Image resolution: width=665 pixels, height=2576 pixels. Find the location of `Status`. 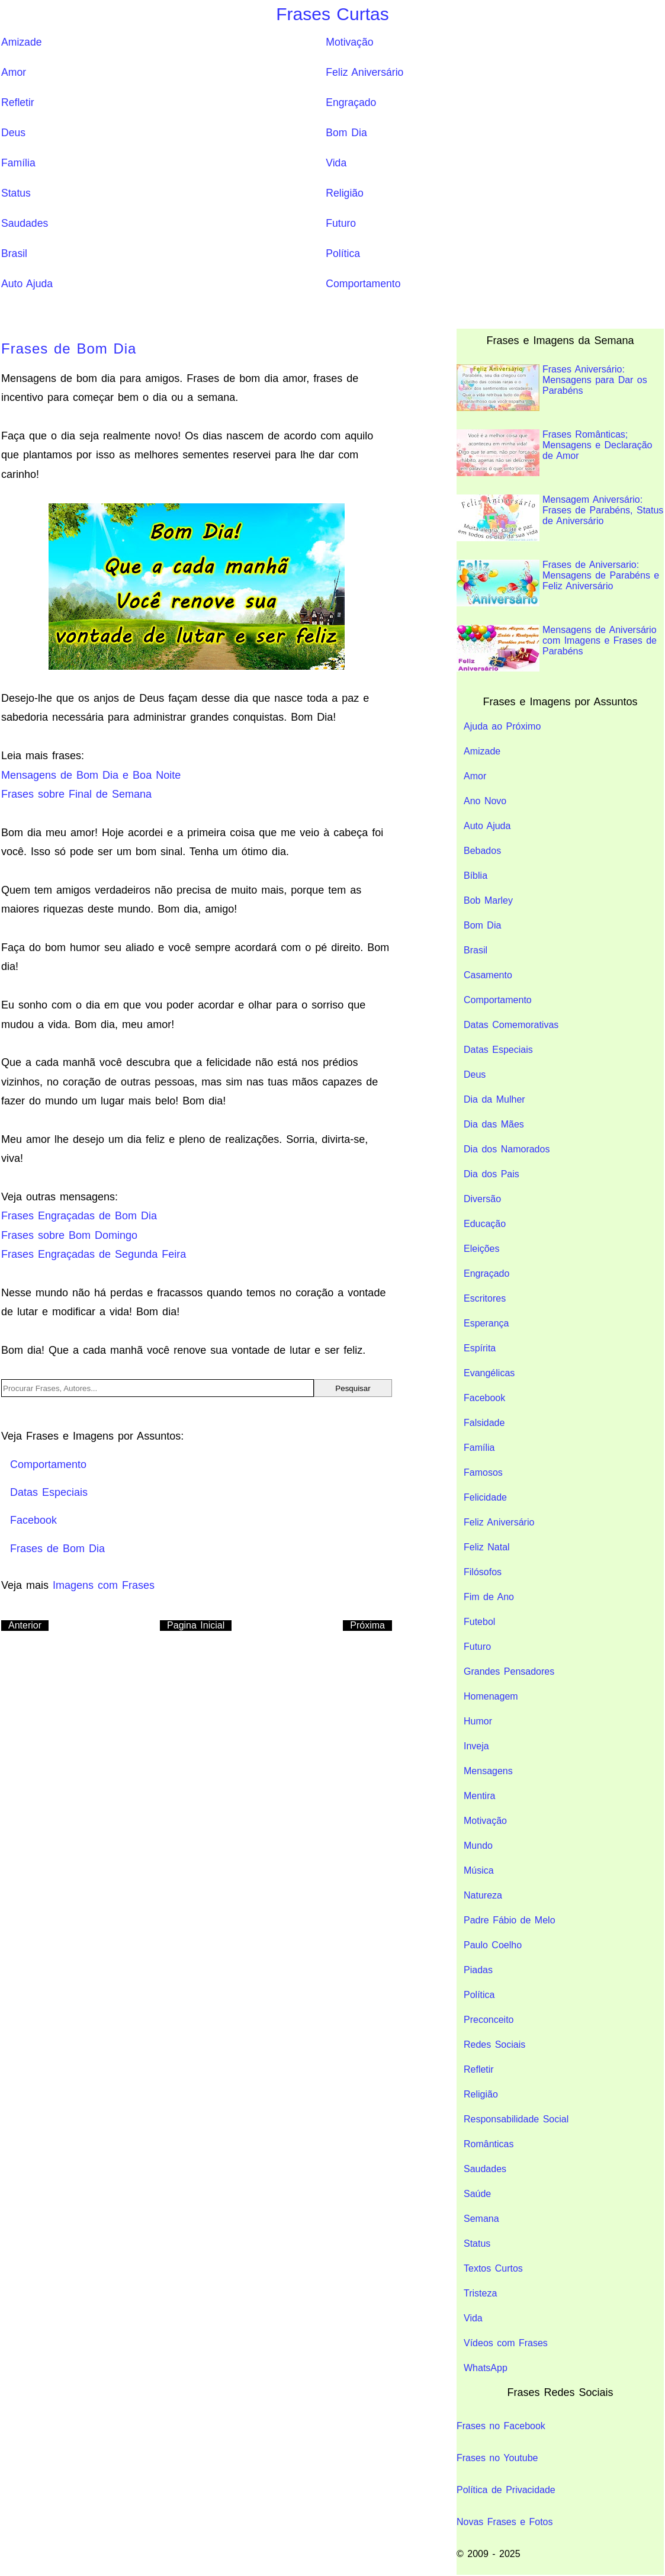

Status is located at coordinates (16, 193).